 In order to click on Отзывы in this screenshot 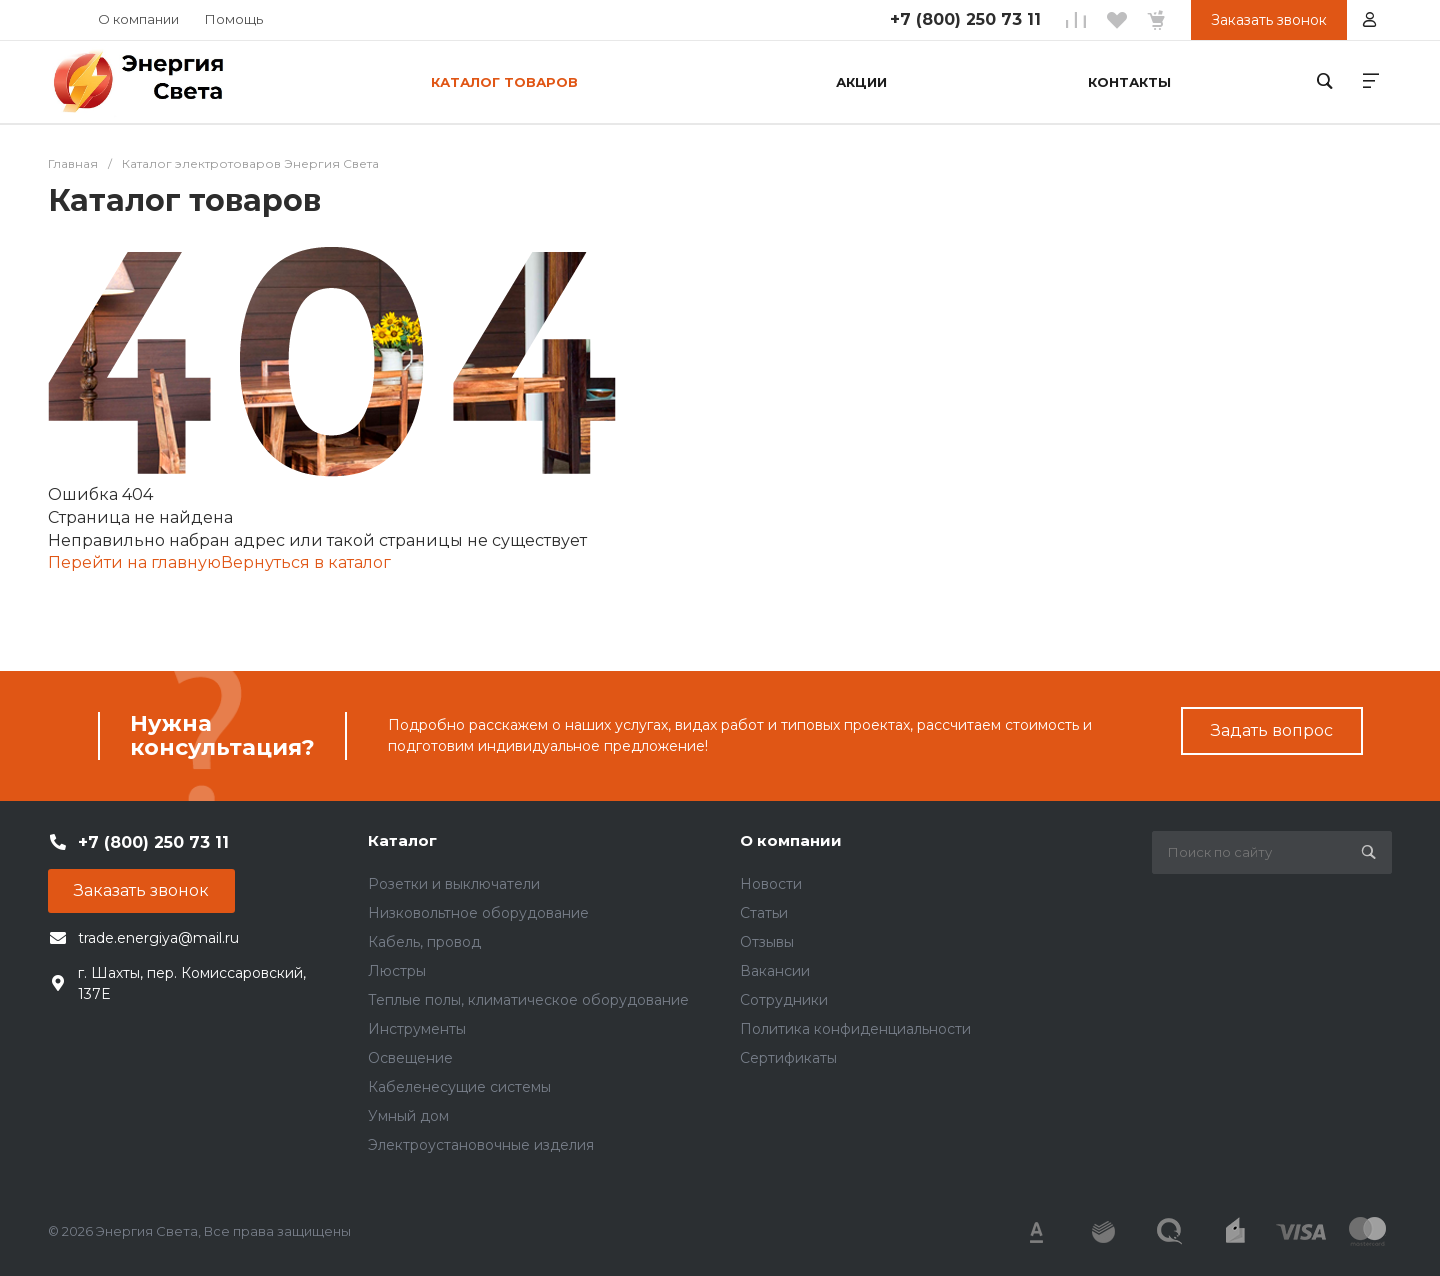, I will do `click(767, 942)`.